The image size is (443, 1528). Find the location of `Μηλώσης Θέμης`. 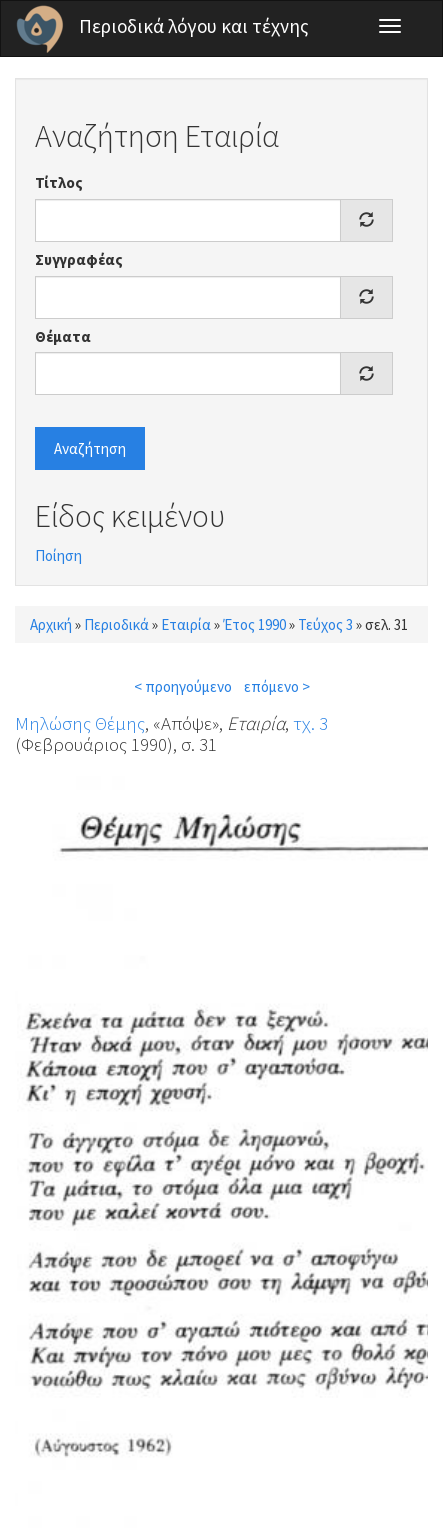

Μηλώσης Θέμης is located at coordinates (80, 723).